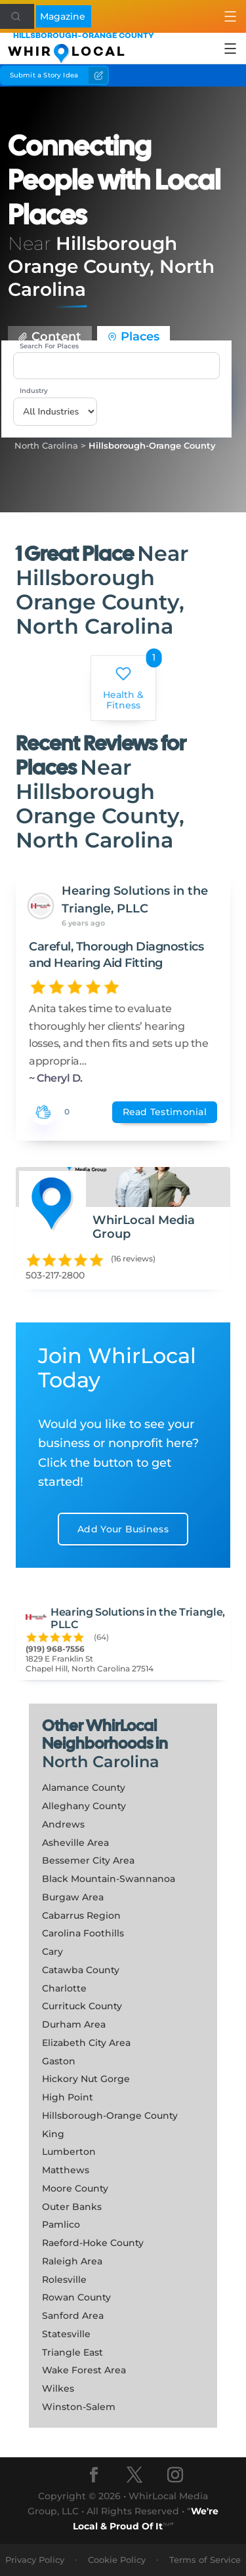 Image resolution: width=246 pixels, height=2576 pixels. Describe the element at coordinates (152, 445) in the screenshot. I see `Hillsborough-Orange County` at that location.